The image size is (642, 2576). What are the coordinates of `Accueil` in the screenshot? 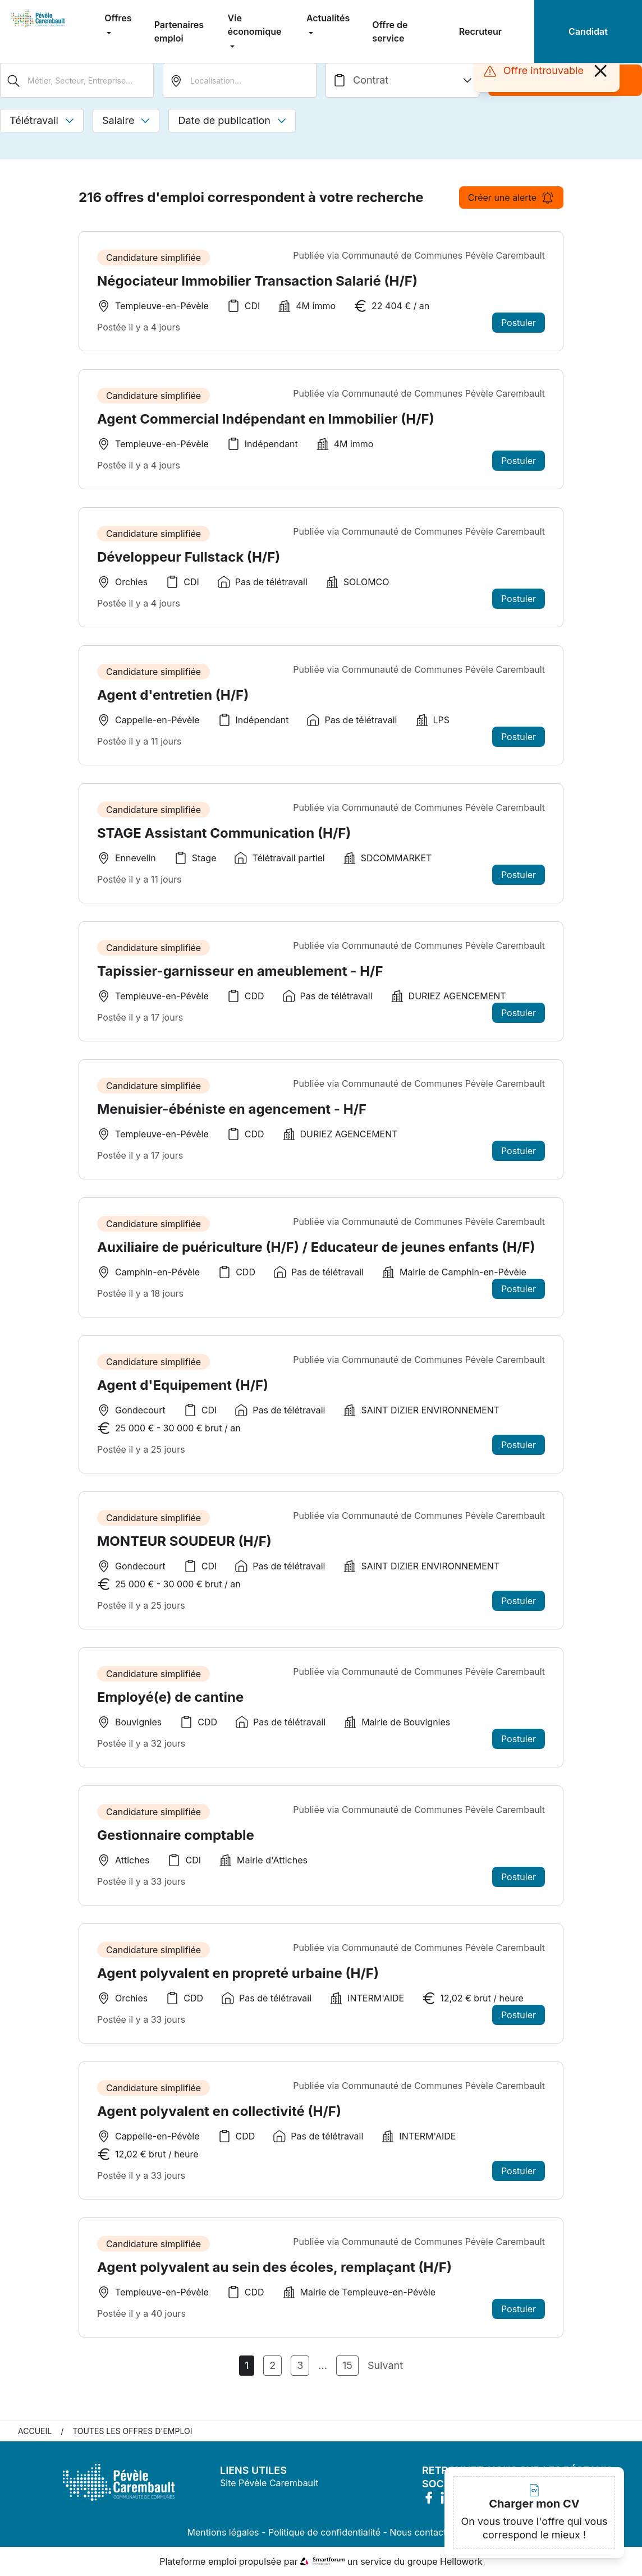 It's located at (35, 2431).